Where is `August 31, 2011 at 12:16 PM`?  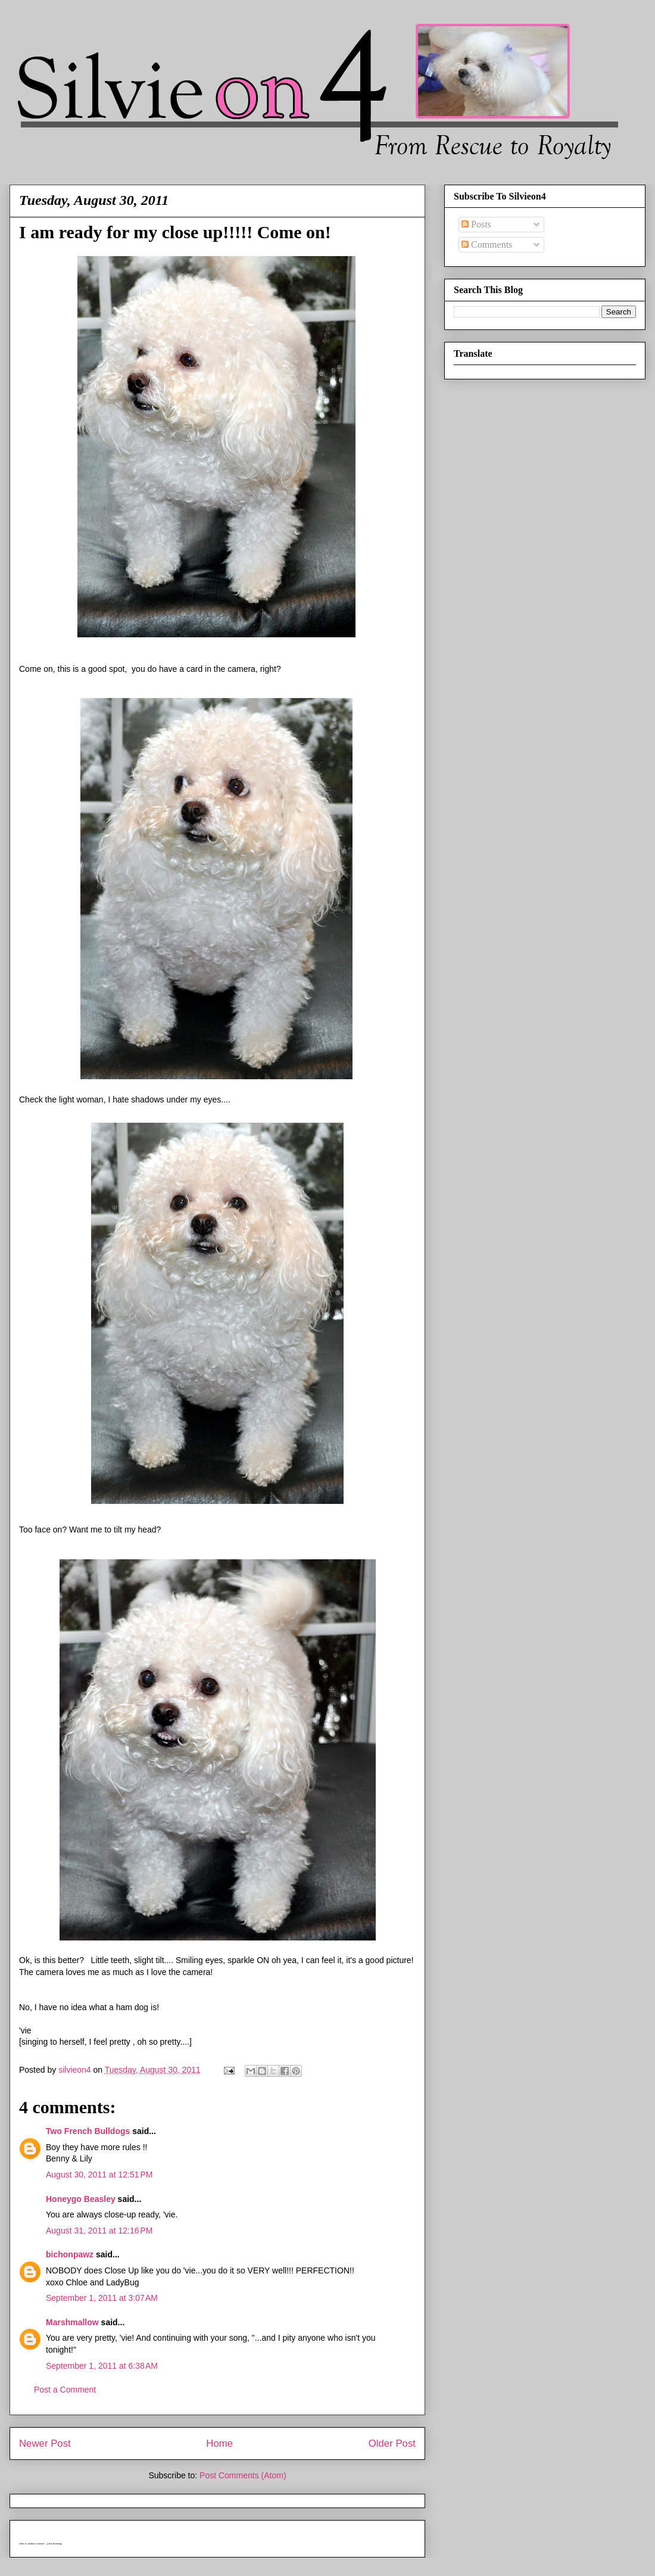
August 31, 2011 at 12:16 PM is located at coordinates (99, 2230).